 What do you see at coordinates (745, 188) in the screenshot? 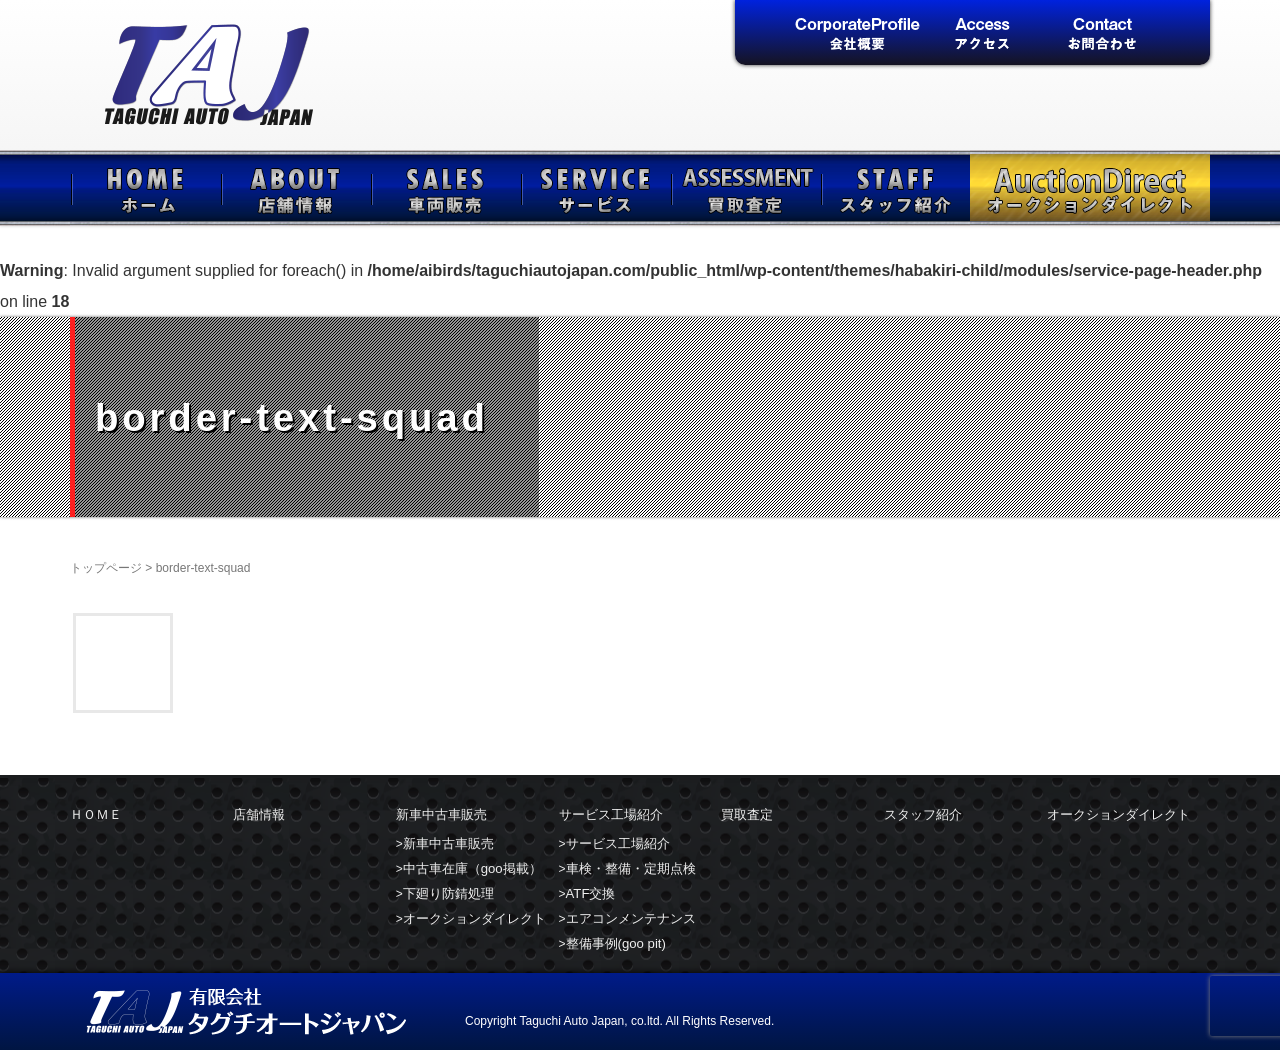
I see `買取査定` at bounding box center [745, 188].